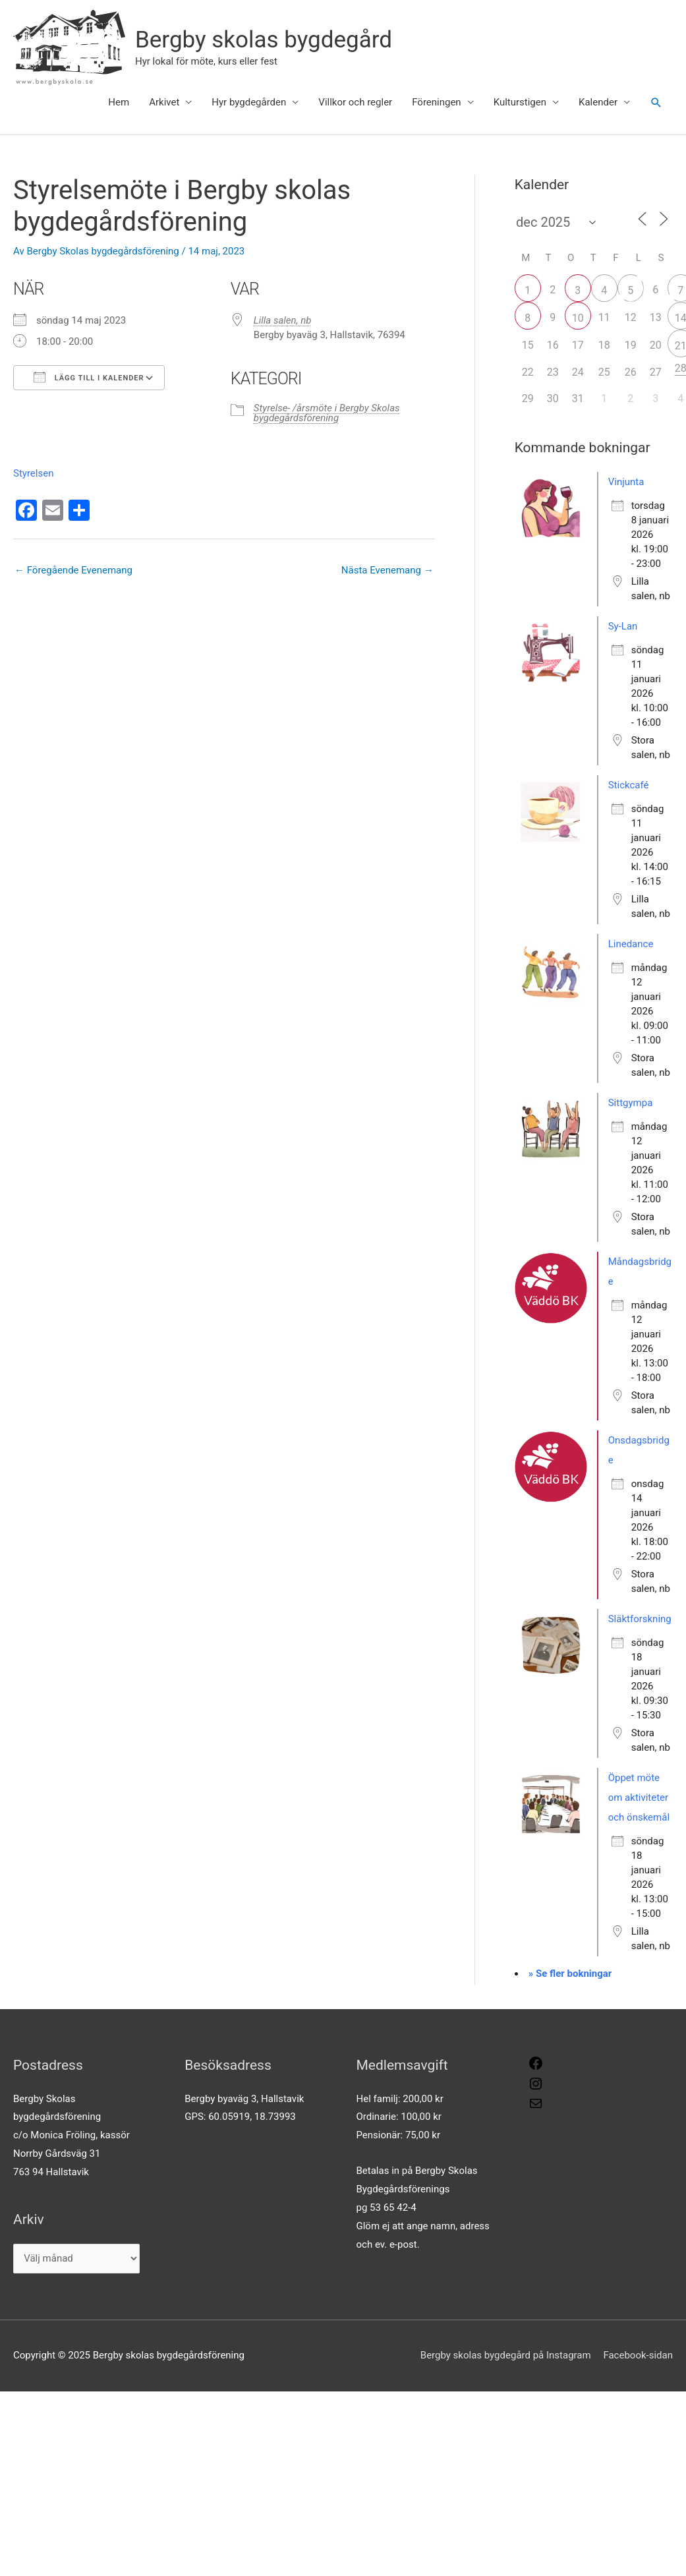 Image resolution: width=686 pixels, height=2576 pixels. I want to click on Styrelsen, so click(33, 473).